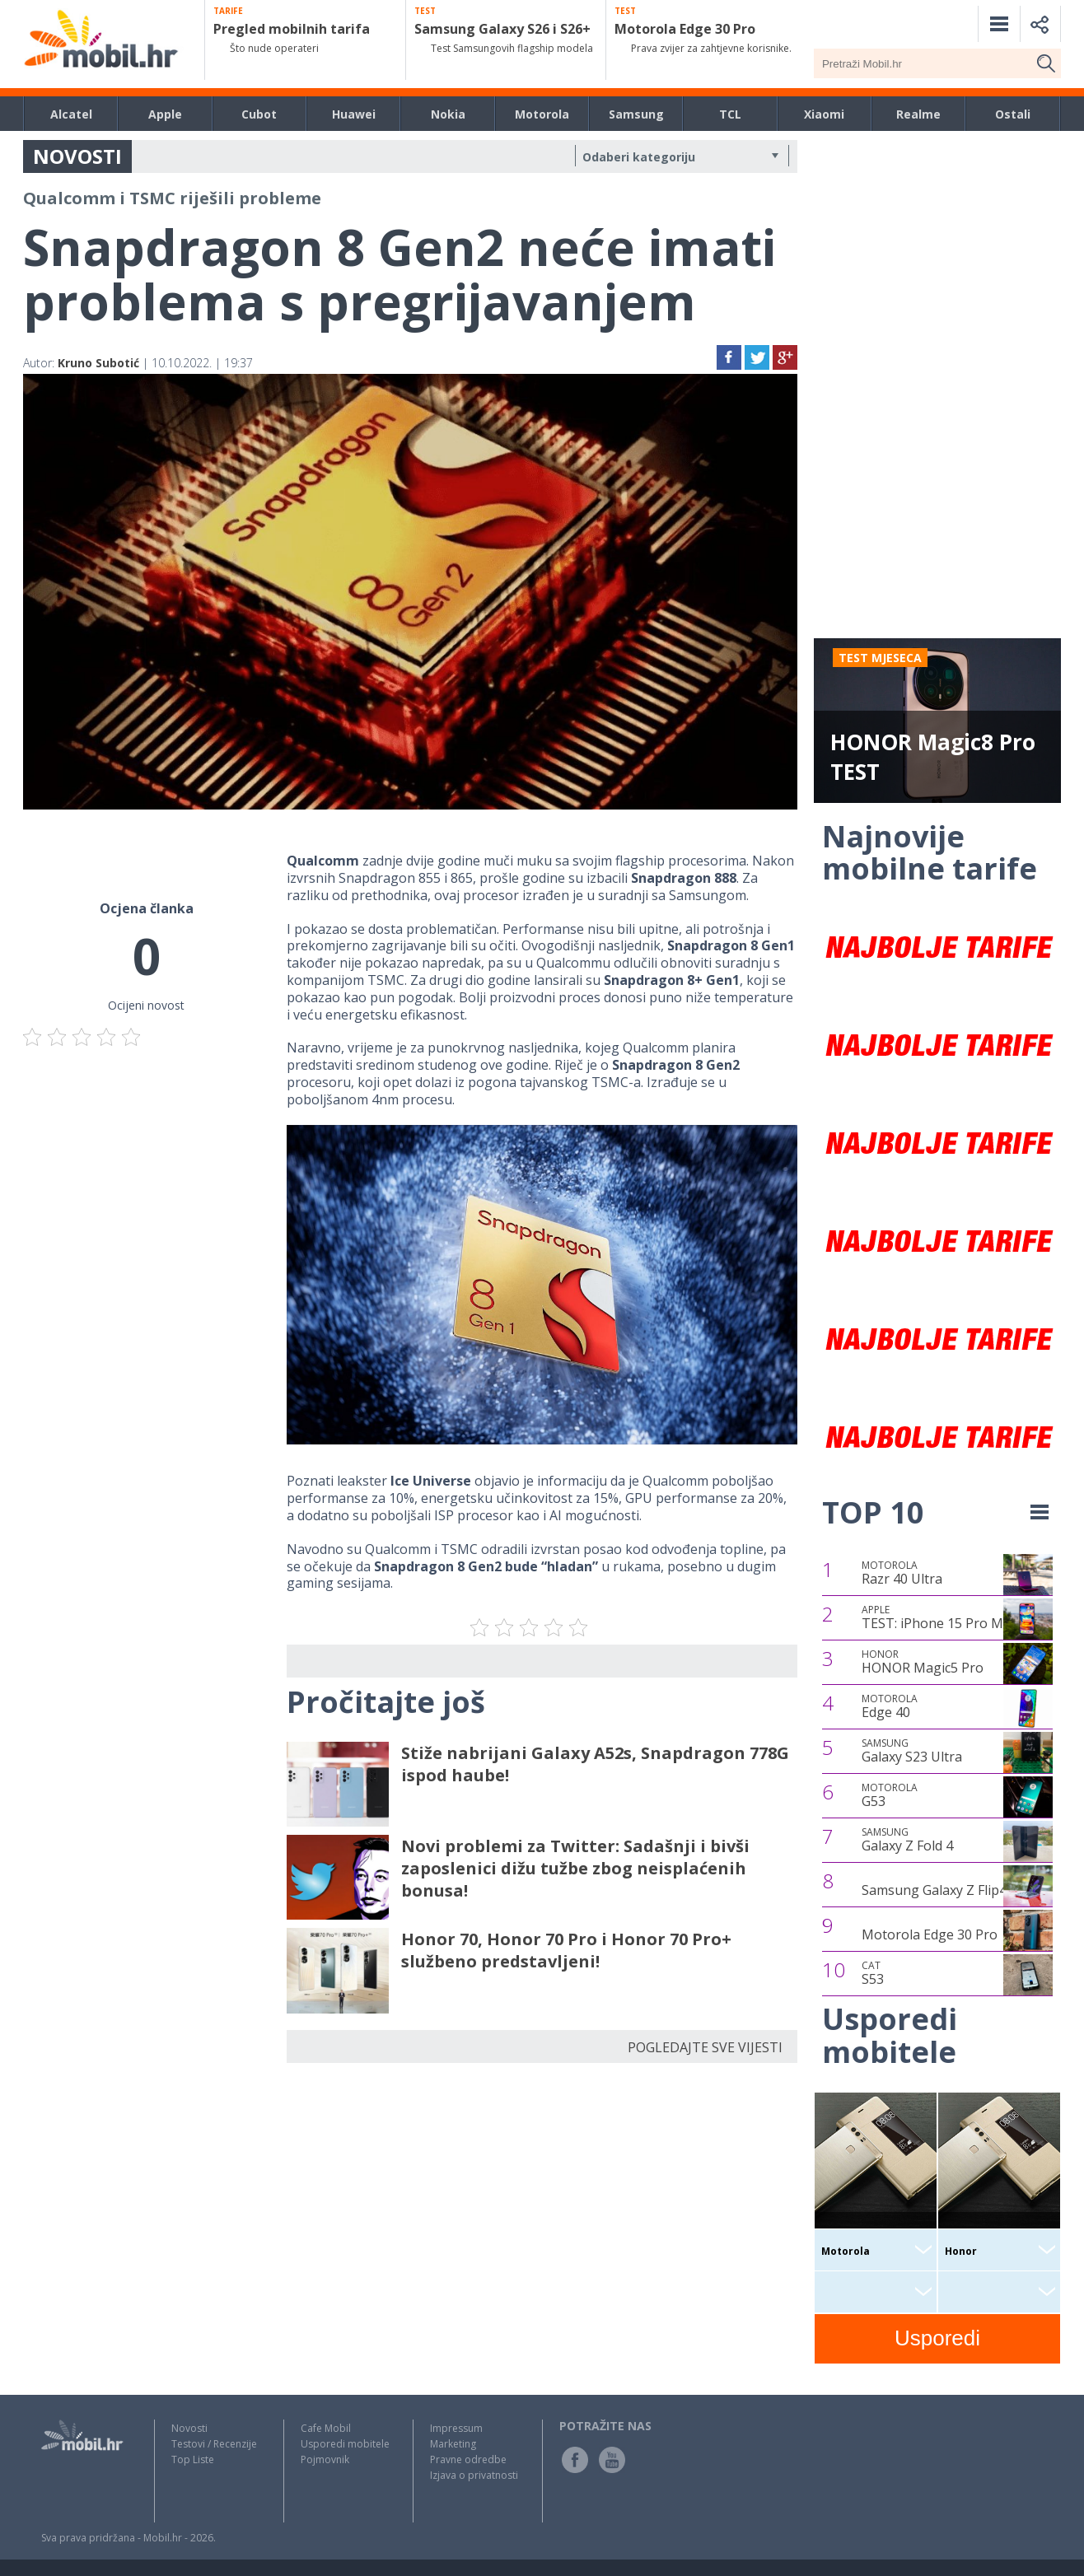  What do you see at coordinates (636, 114) in the screenshot?
I see `Samsung` at bounding box center [636, 114].